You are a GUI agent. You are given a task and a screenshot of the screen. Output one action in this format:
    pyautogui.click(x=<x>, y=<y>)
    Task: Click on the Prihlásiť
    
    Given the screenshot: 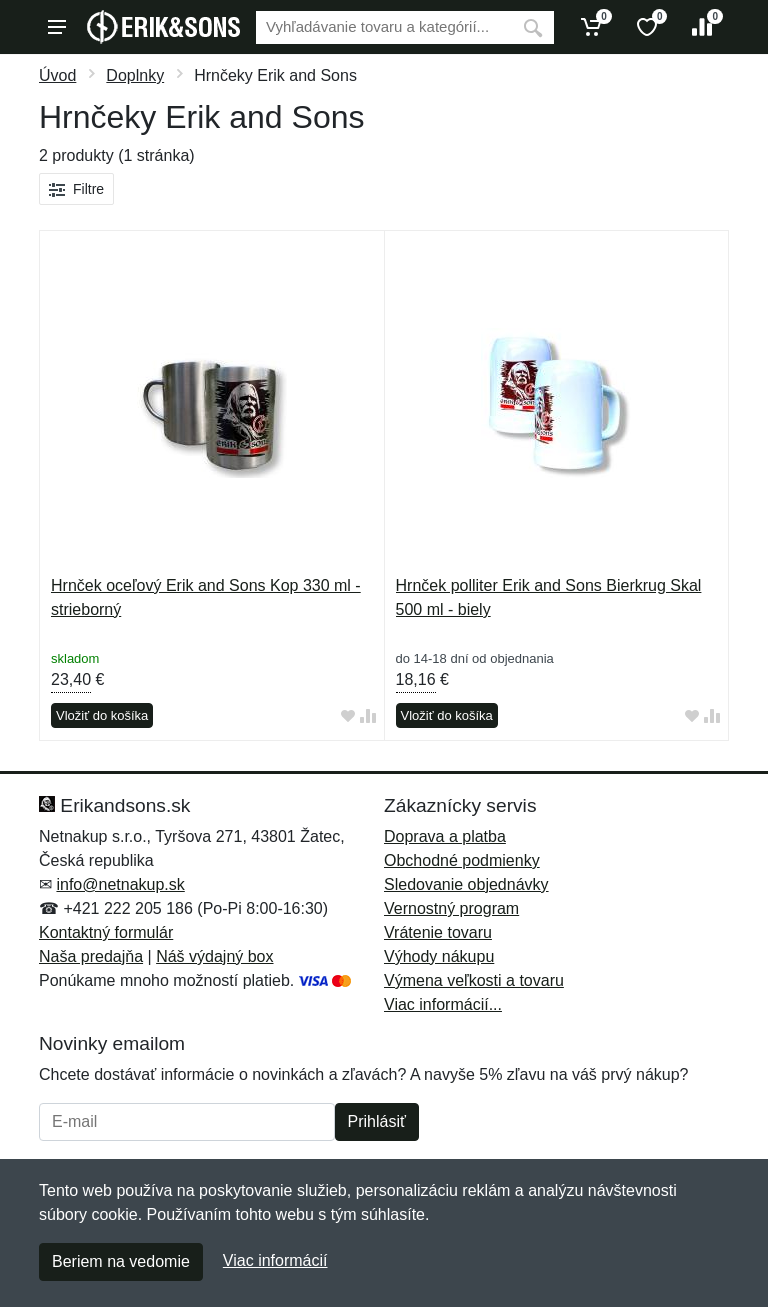 What is the action you would take?
    pyautogui.click(x=377, y=1121)
    